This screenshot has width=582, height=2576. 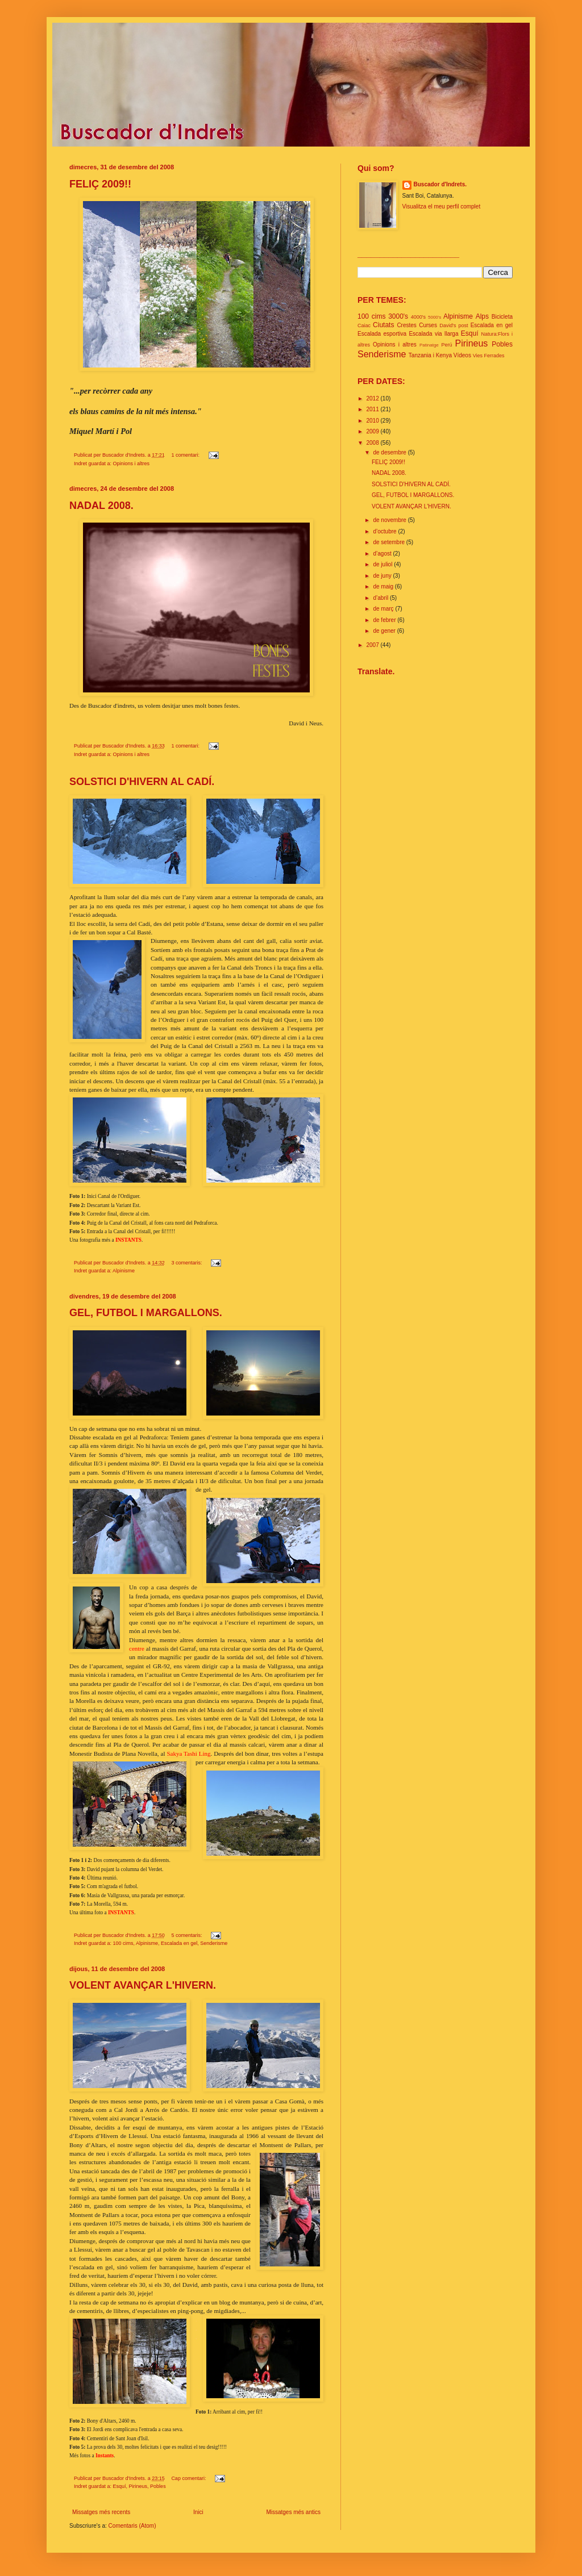 What do you see at coordinates (406, 325) in the screenshot?
I see `Crestes` at bounding box center [406, 325].